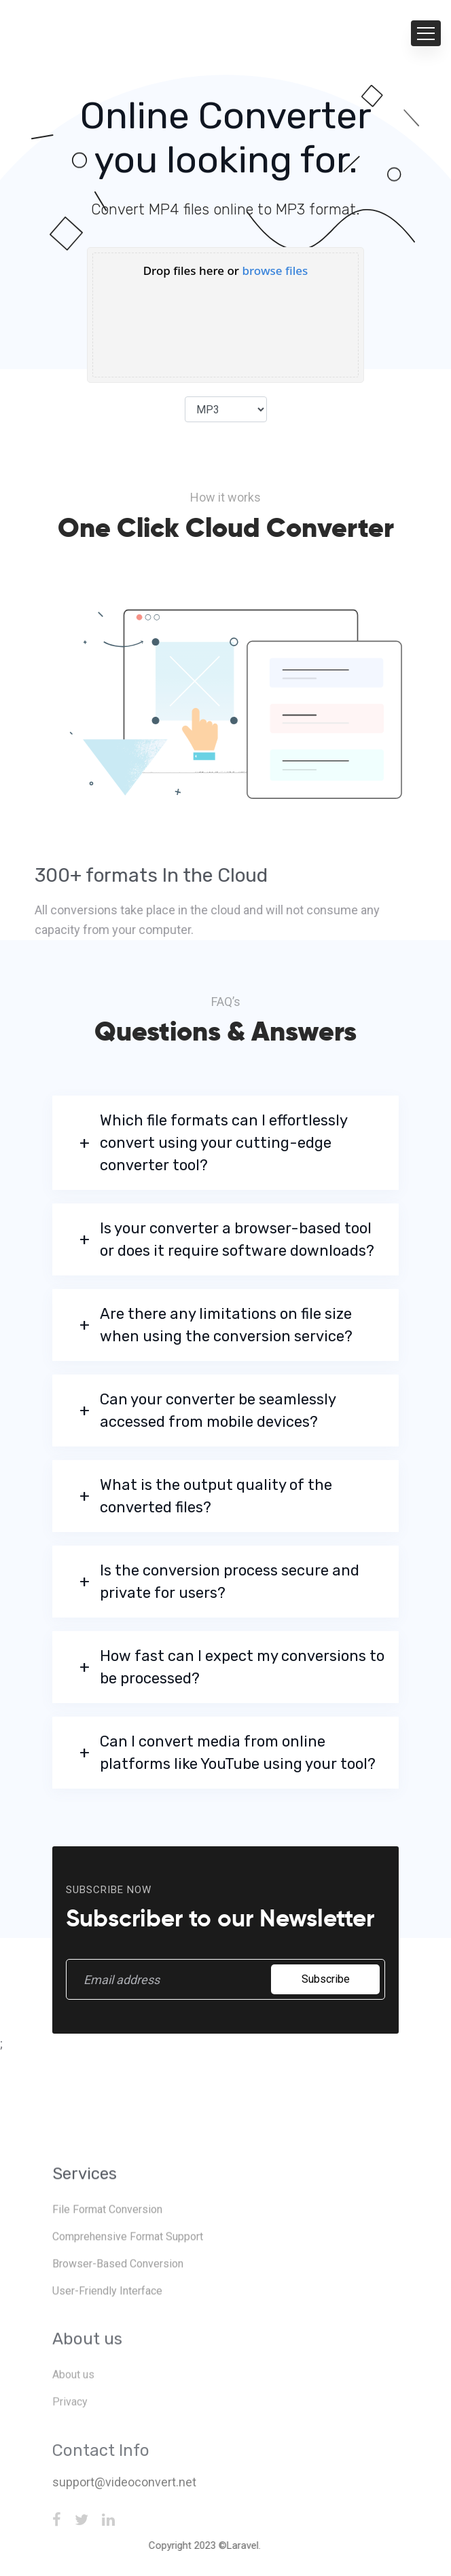 Image resolution: width=451 pixels, height=2576 pixels. I want to click on Is the conversion process secure and private for users?, so click(229, 1581).